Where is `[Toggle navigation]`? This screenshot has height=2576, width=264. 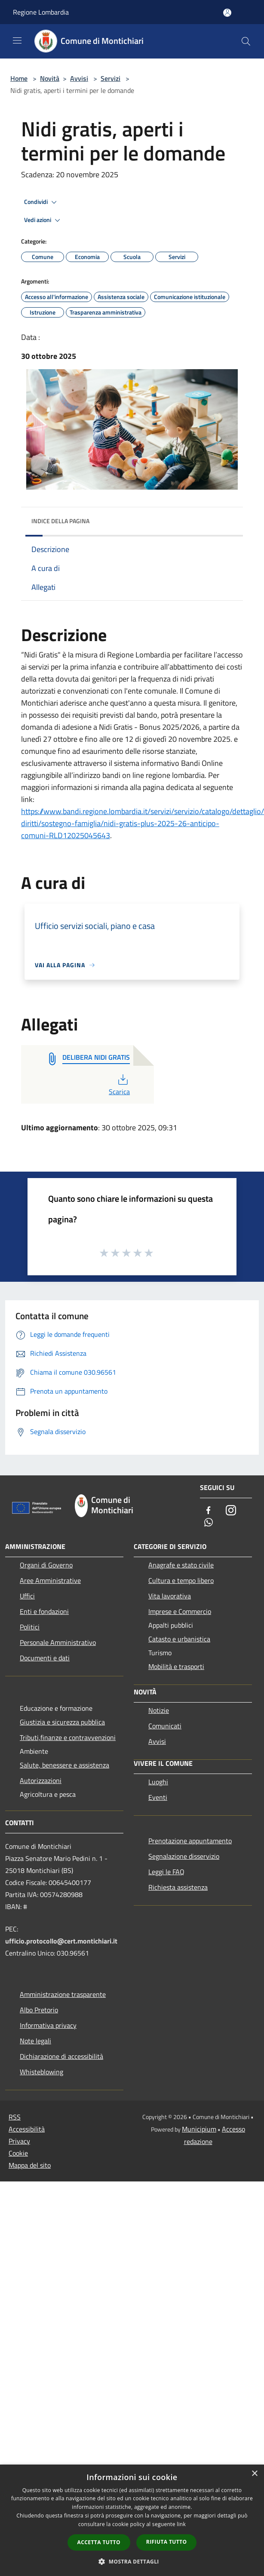 [Toggle navigation] is located at coordinates (17, 40).